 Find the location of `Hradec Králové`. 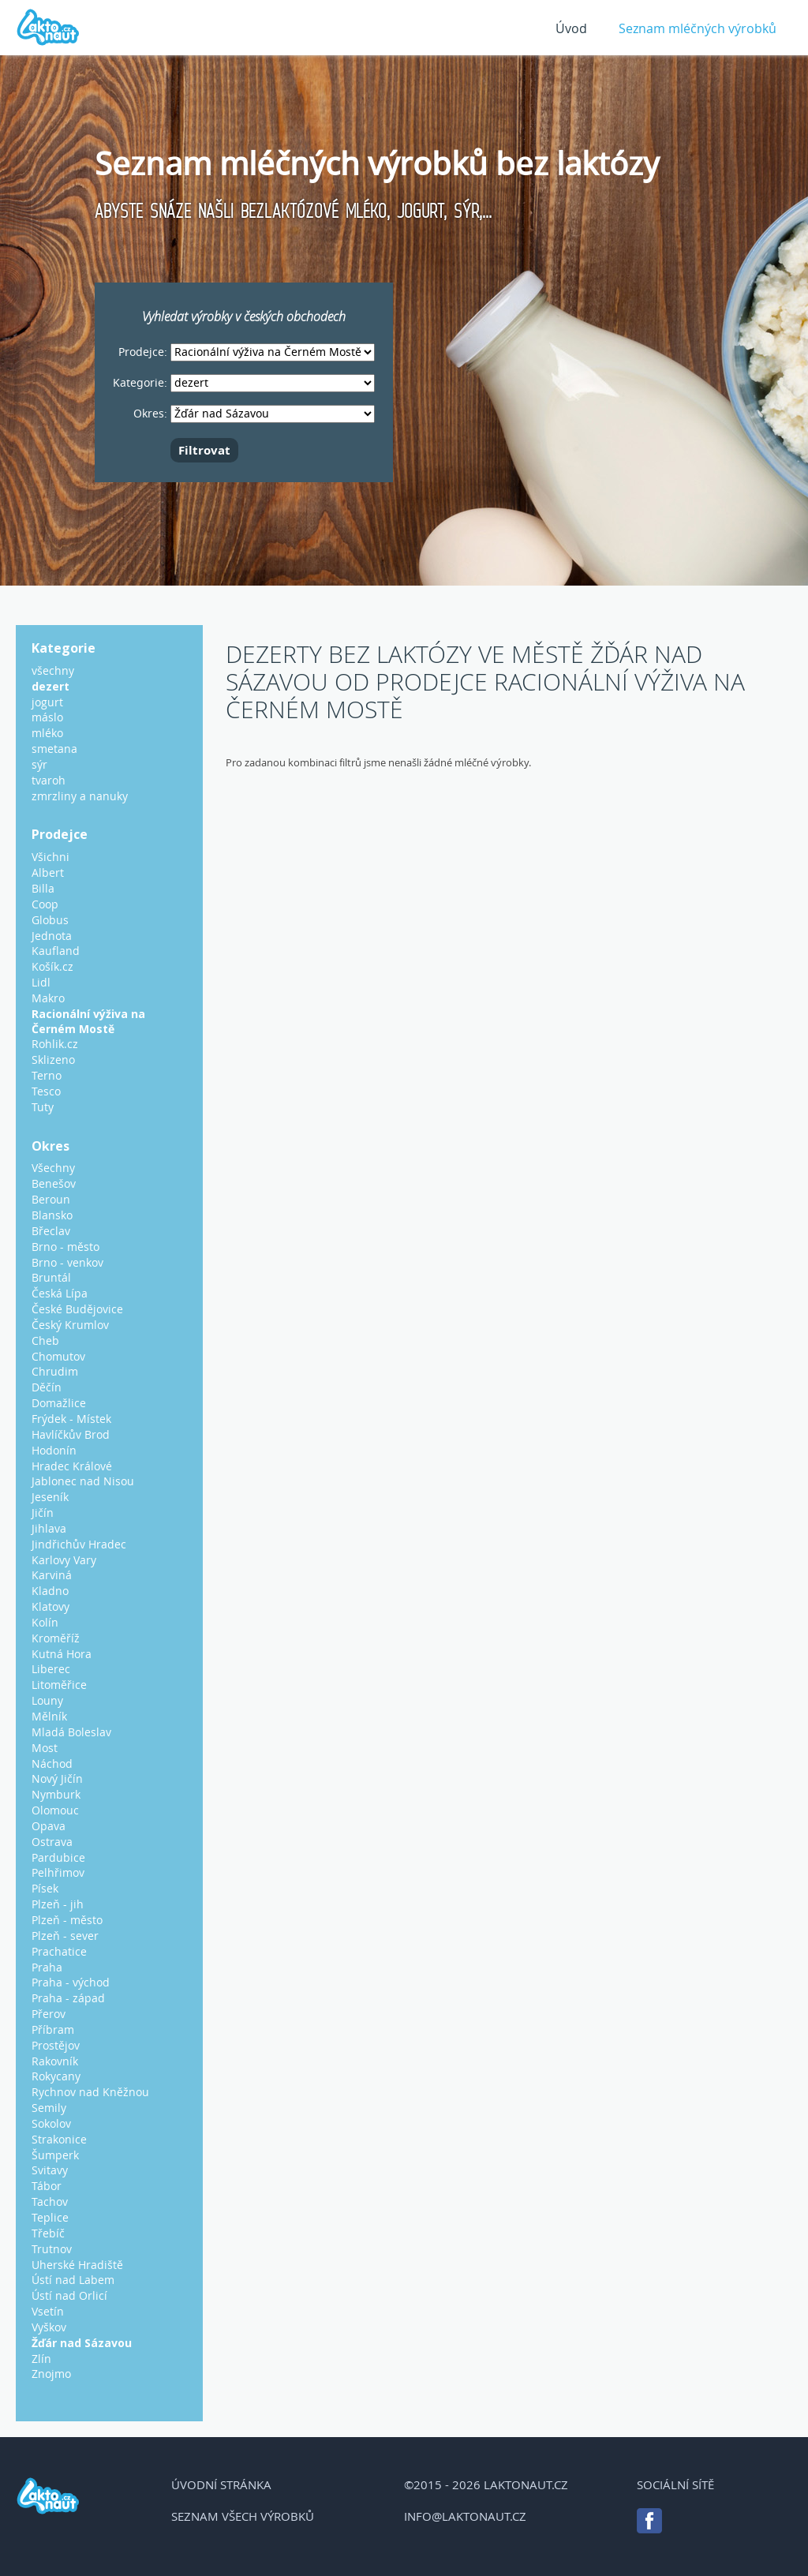

Hradec Králové is located at coordinates (72, 1465).